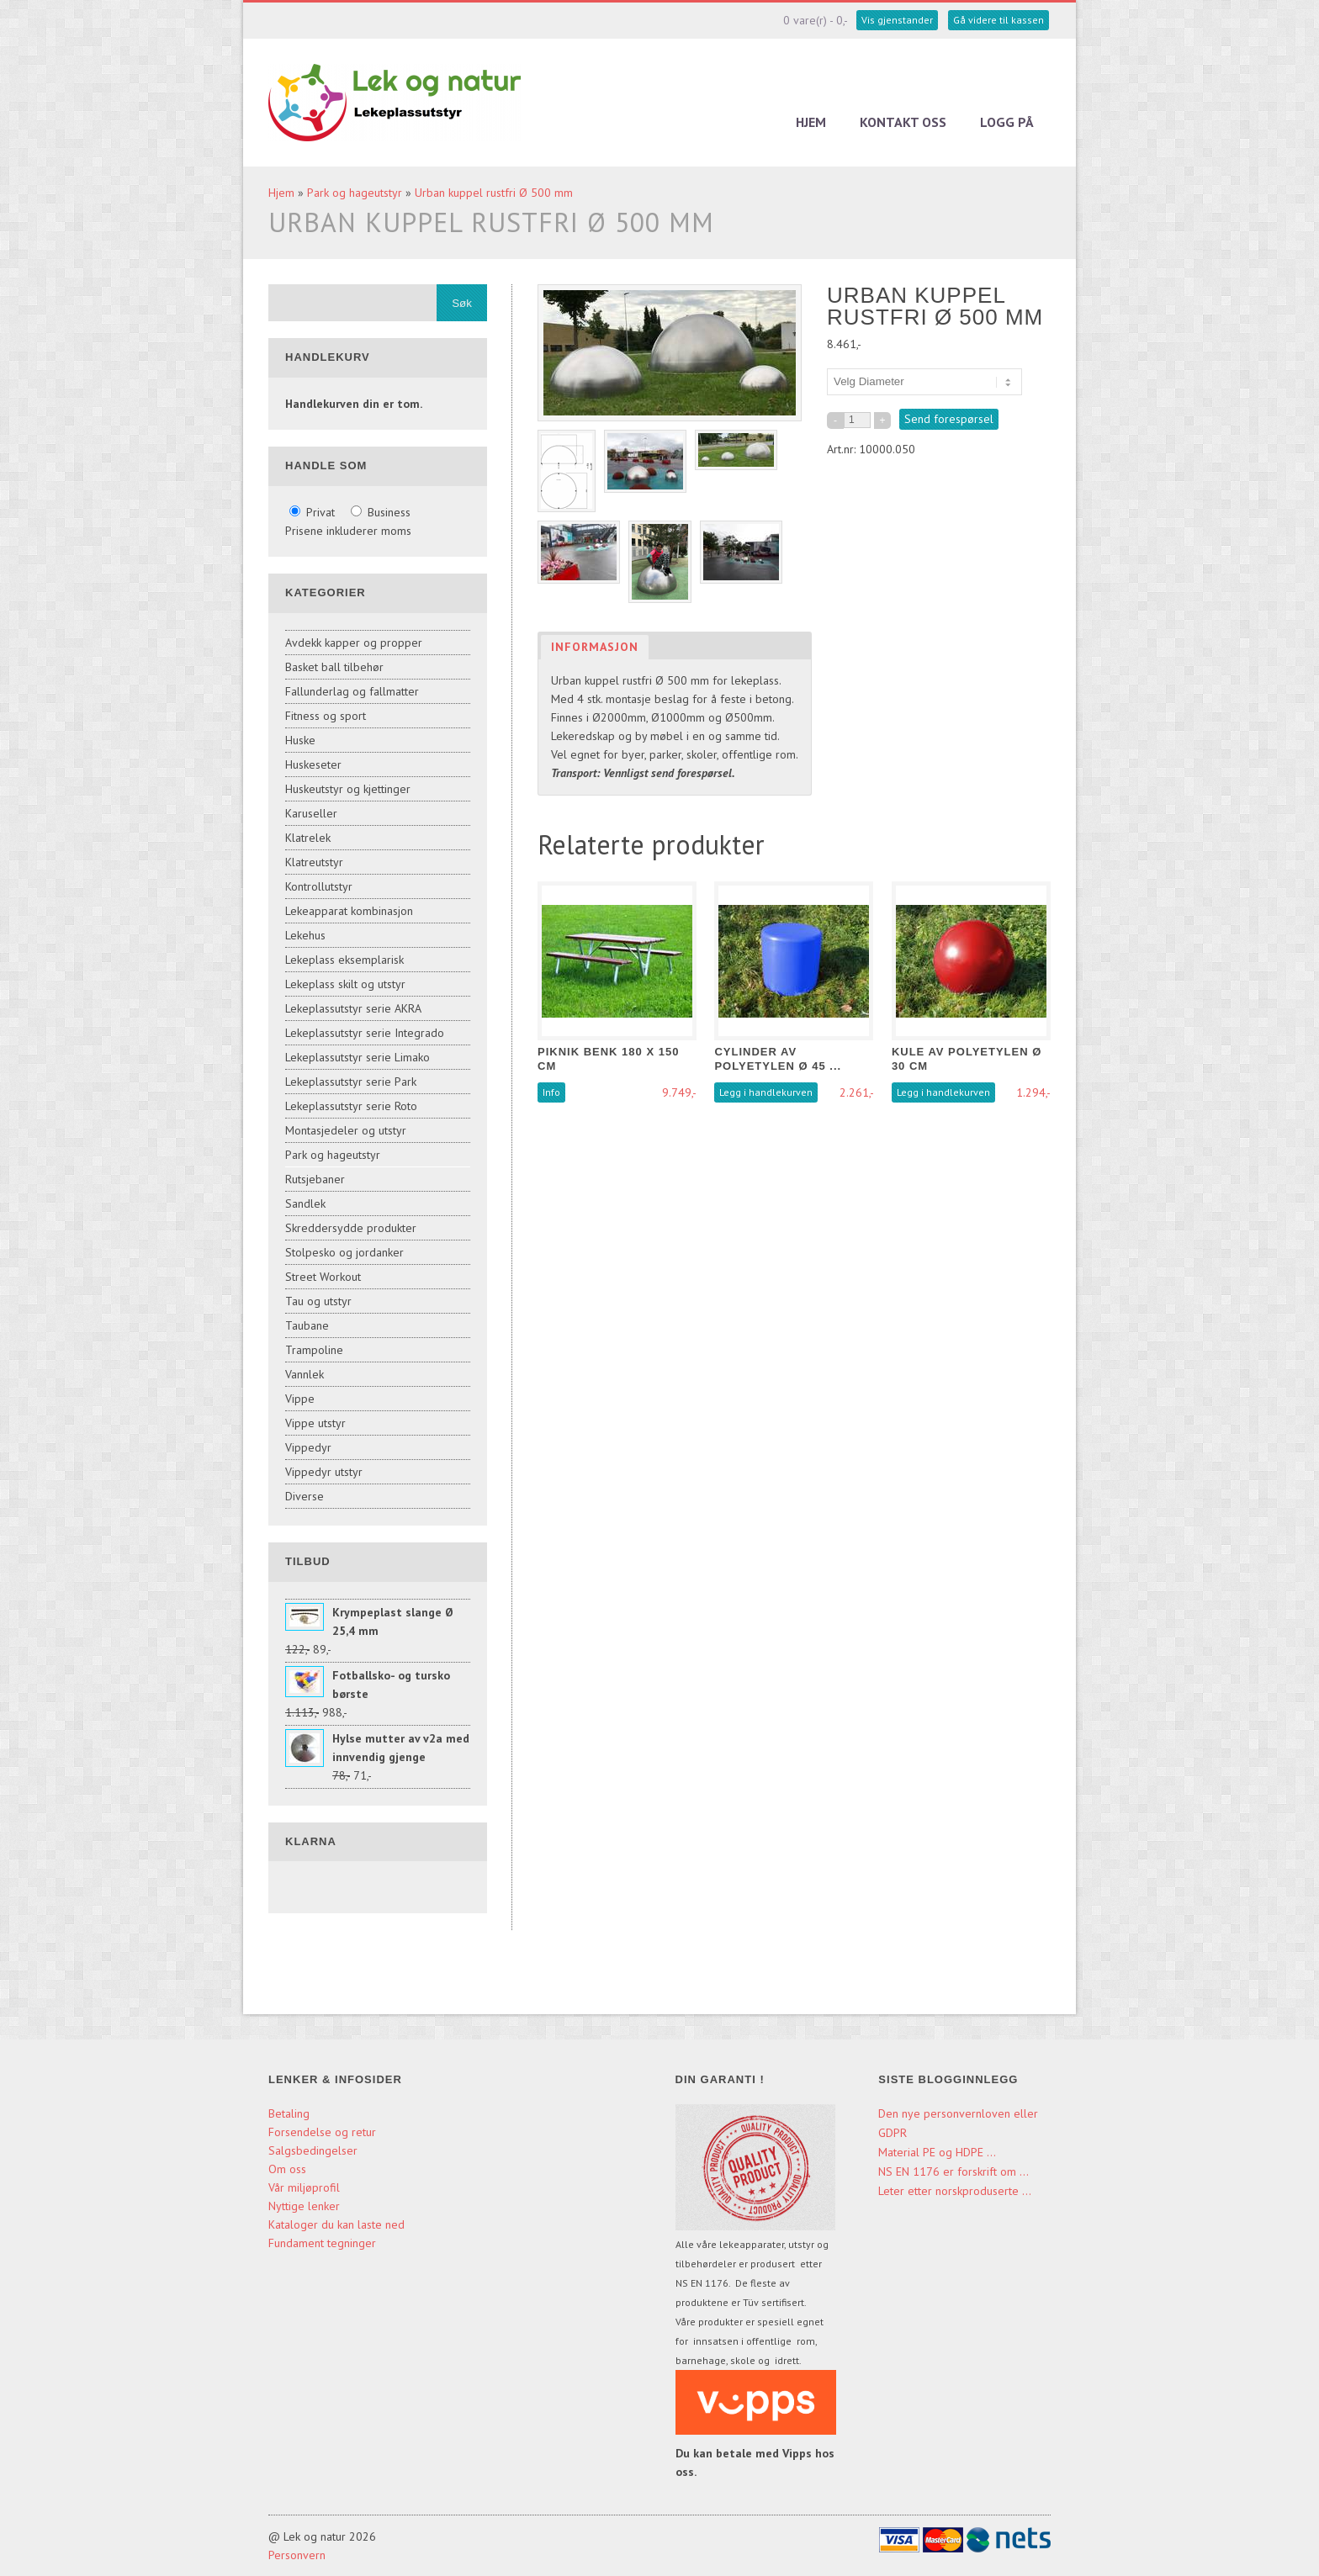 The image size is (1319, 2576). I want to click on Lekeplass eksemplarisk, so click(344, 959).